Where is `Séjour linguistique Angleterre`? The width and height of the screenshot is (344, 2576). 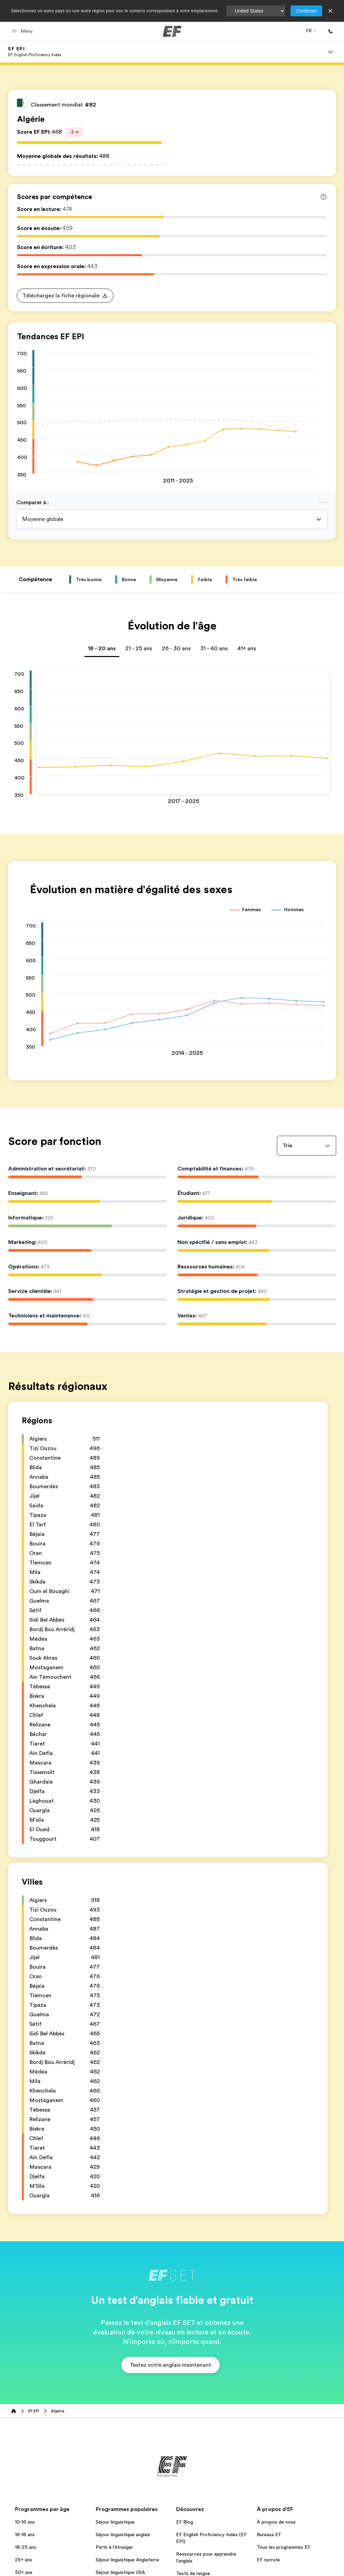
Séjour linguistique Angleterre is located at coordinates (127, 2559).